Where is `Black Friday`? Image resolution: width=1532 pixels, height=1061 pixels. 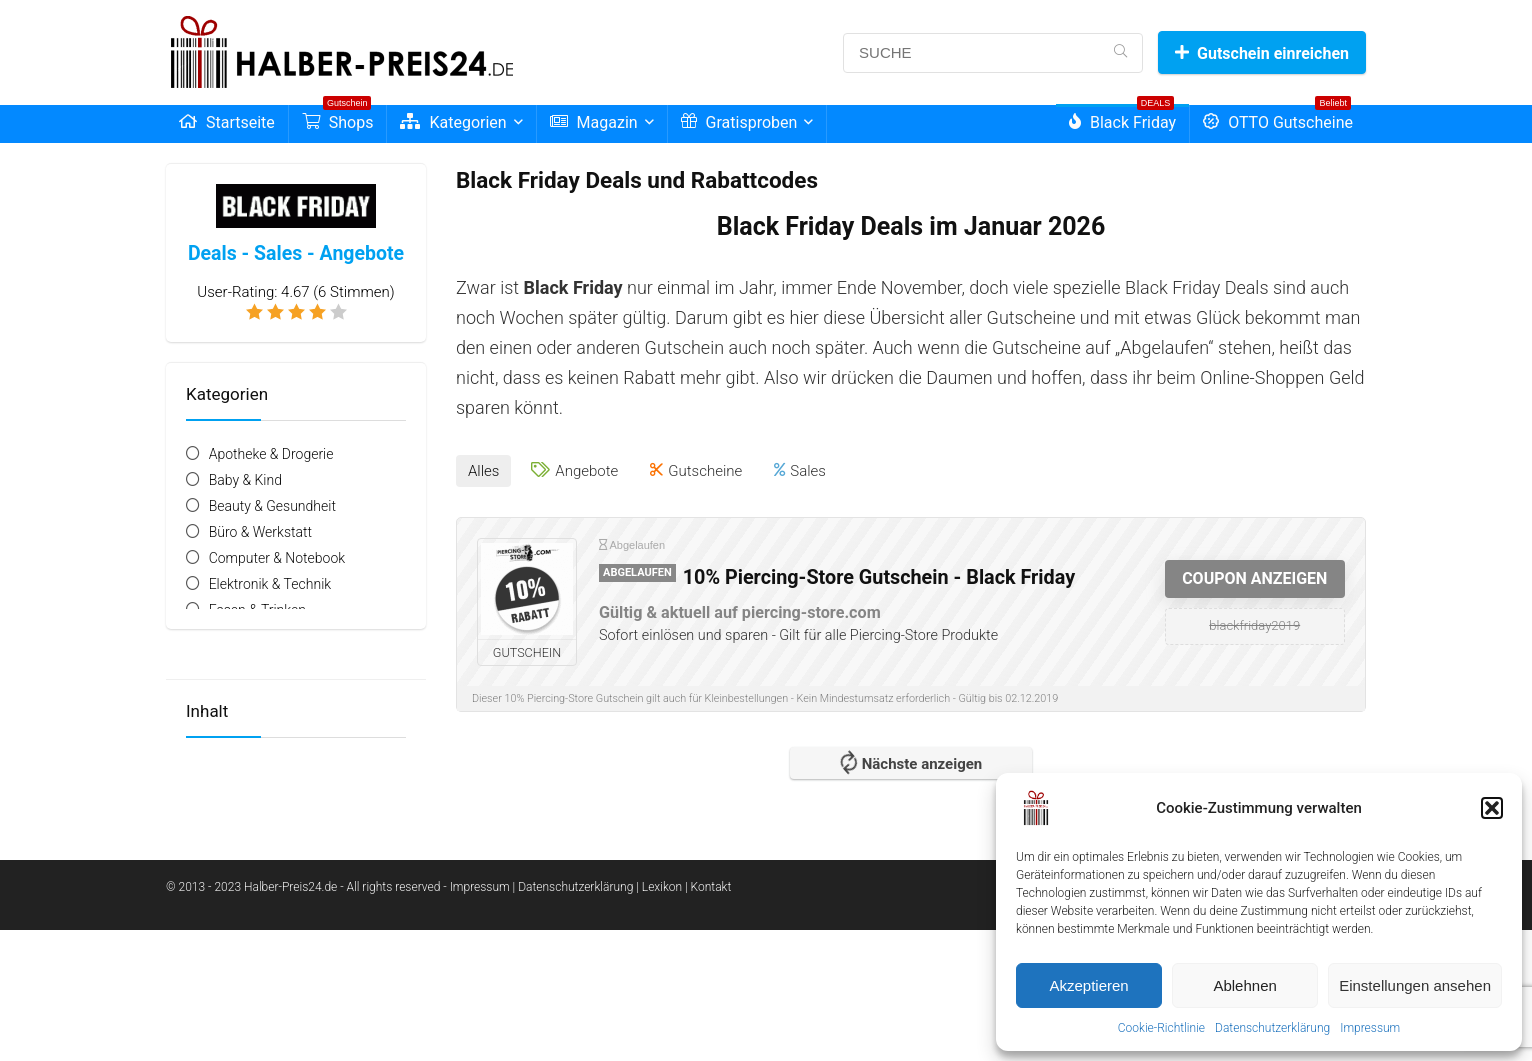 Black Friday is located at coordinates (1122, 118).